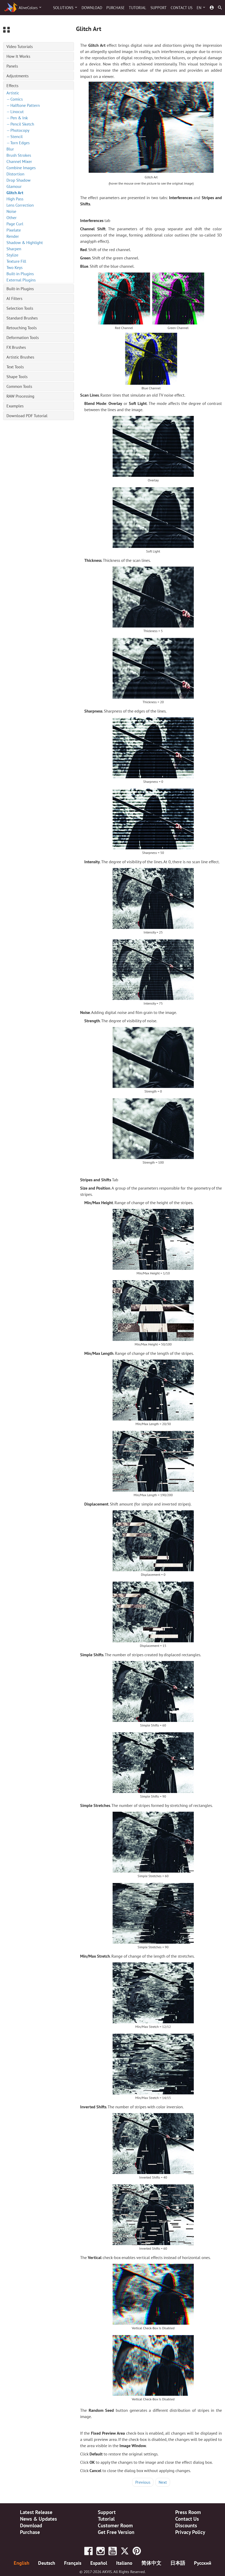  What do you see at coordinates (24, 242) in the screenshot?
I see `Shadow & Highlight` at bounding box center [24, 242].